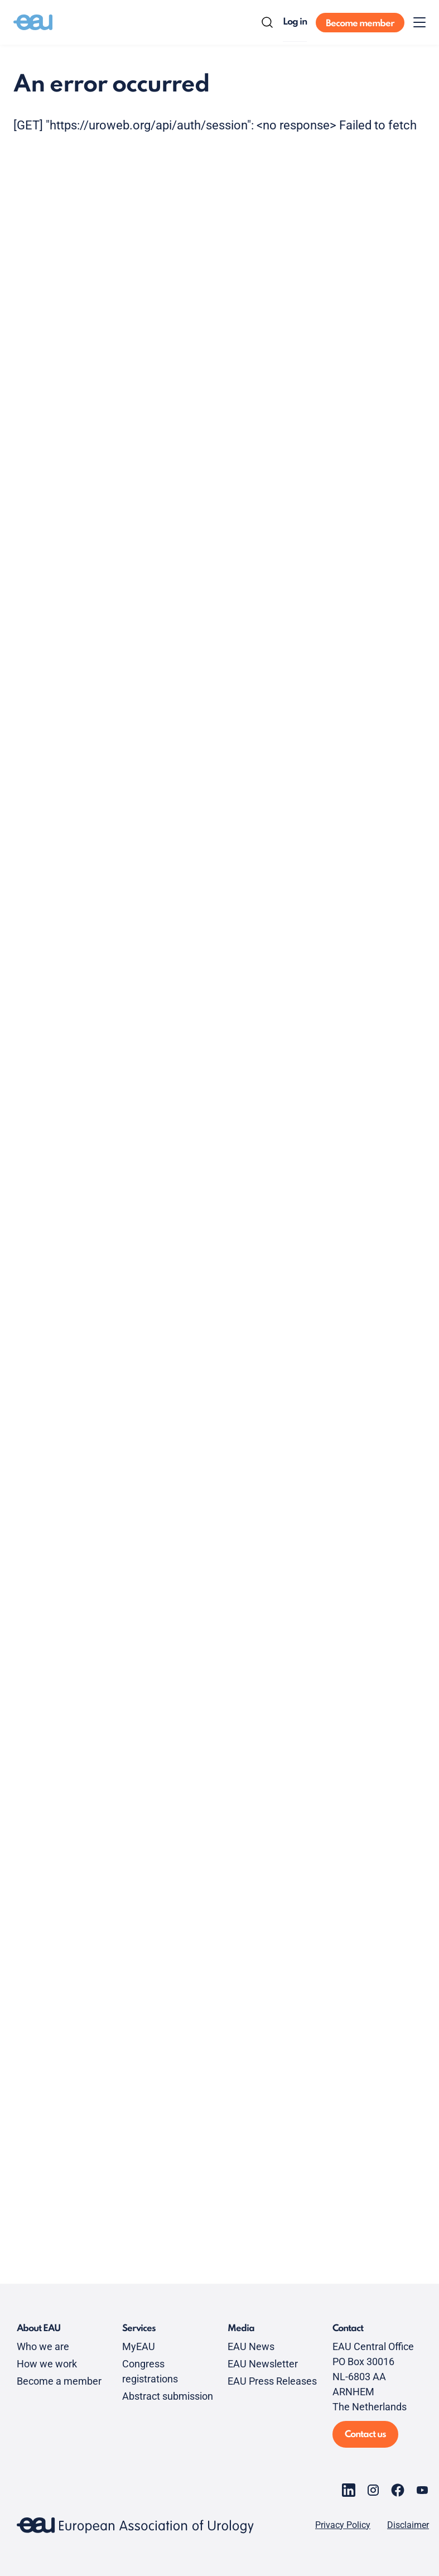 This screenshot has height=2576, width=439. Describe the element at coordinates (342, 2525) in the screenshot. I see `Privacy Policy` at that location.